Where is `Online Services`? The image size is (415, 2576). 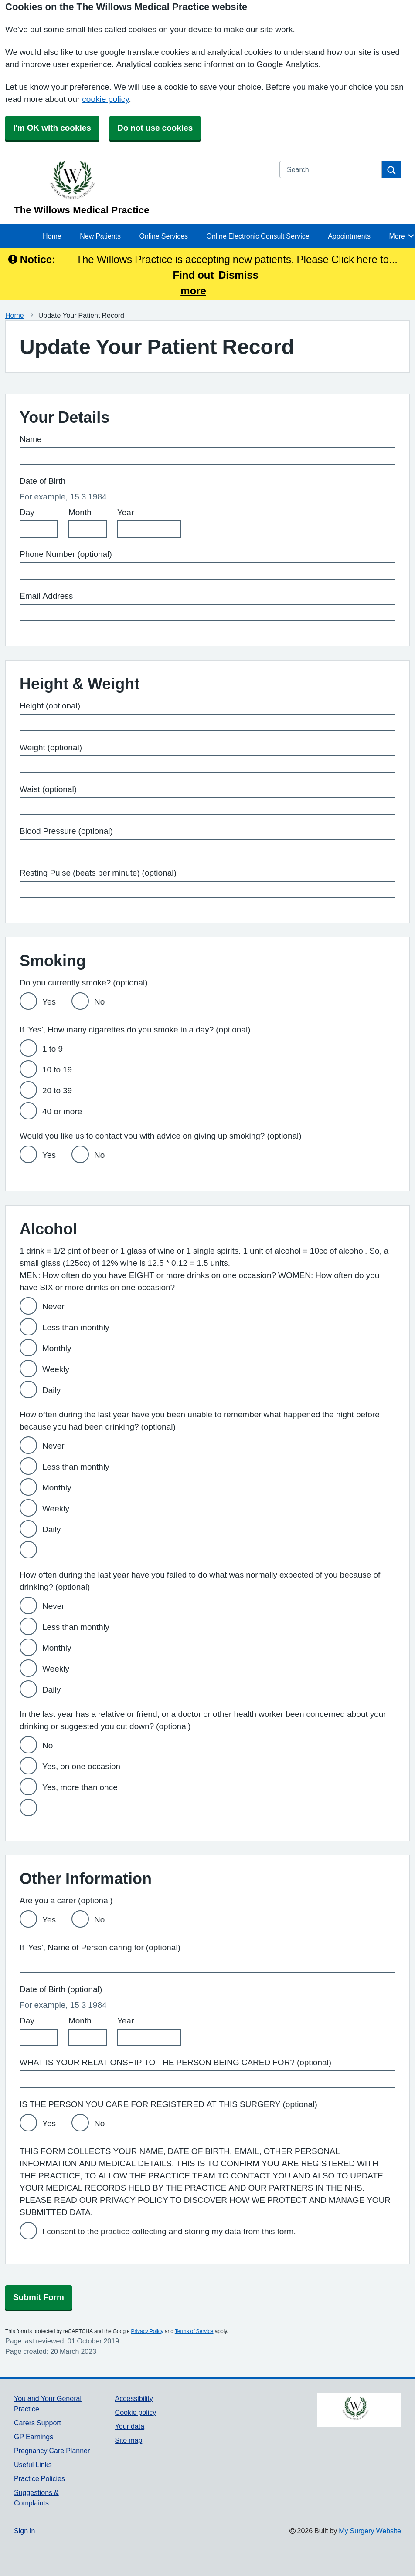 Online Services is located at coordinates (163, 236).